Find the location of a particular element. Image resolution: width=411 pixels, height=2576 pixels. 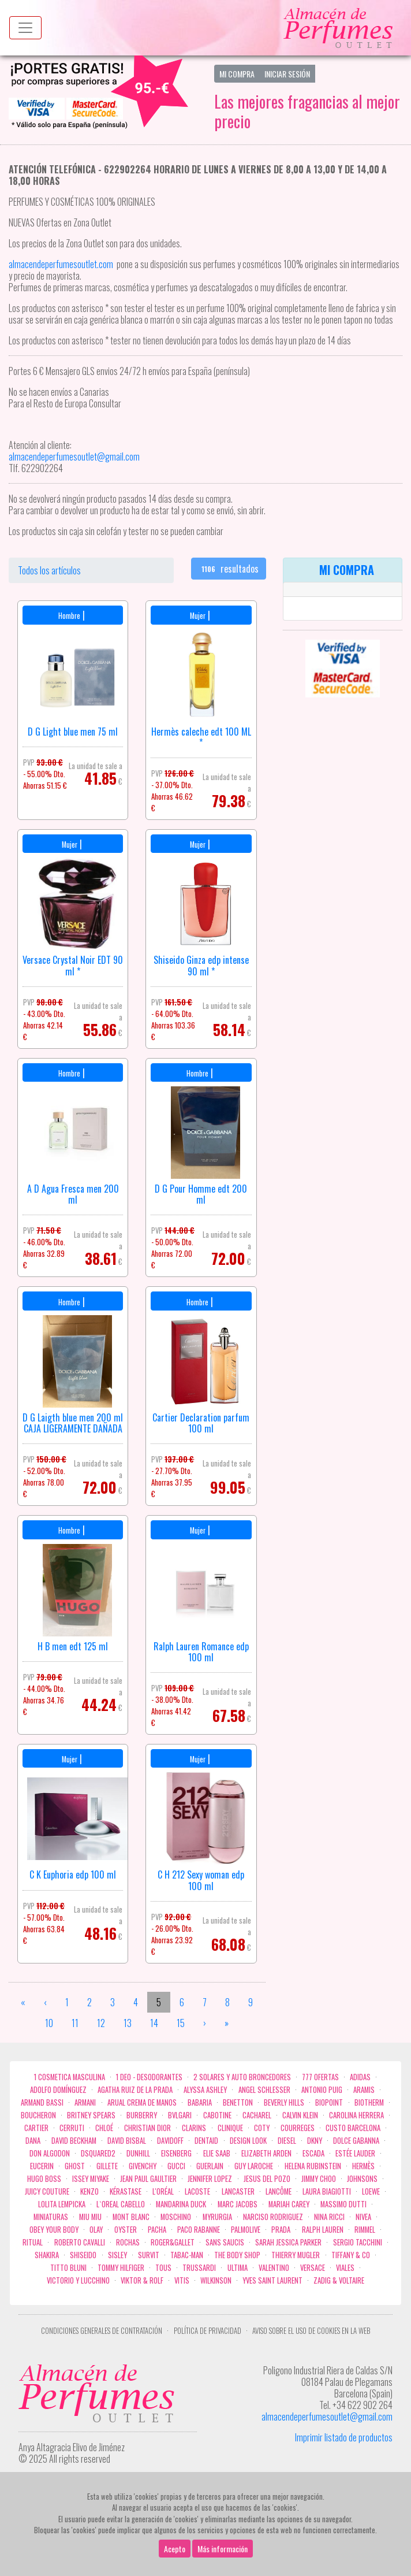

Adolfo Domínguez is located at coordinates (58, 2089).